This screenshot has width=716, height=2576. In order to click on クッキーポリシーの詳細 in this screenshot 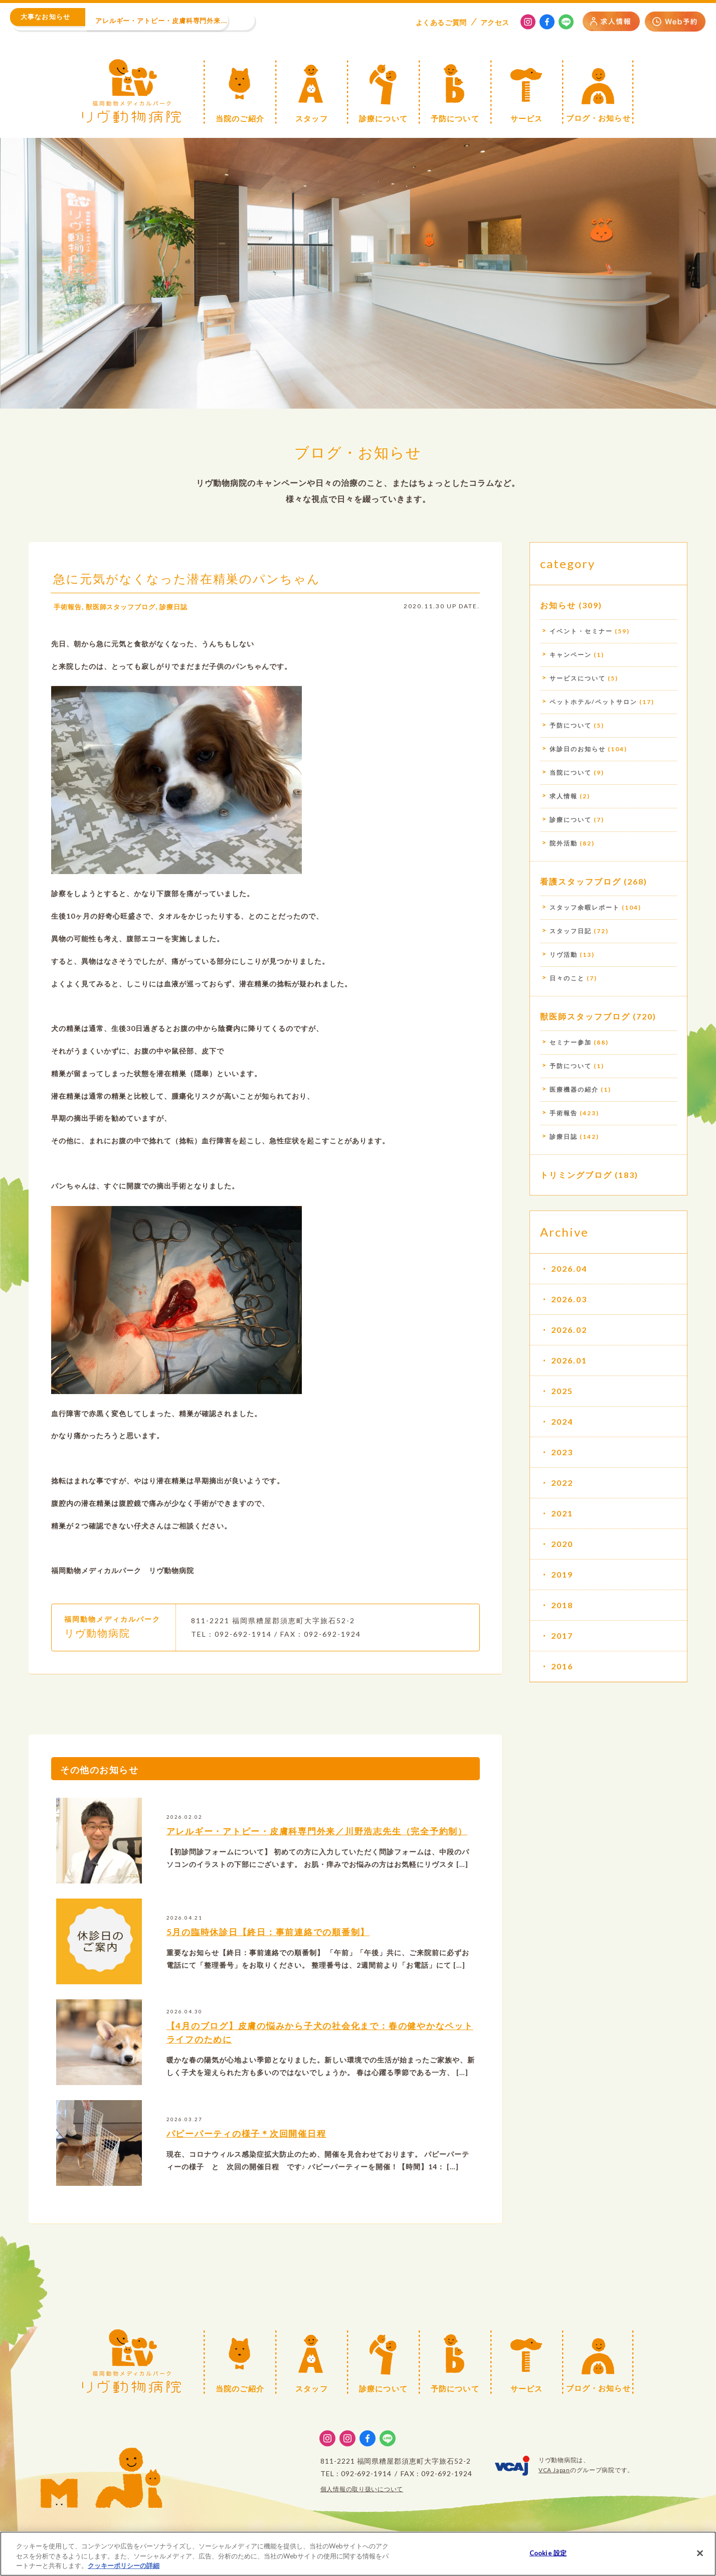, I will do `click(123, 2567)`.